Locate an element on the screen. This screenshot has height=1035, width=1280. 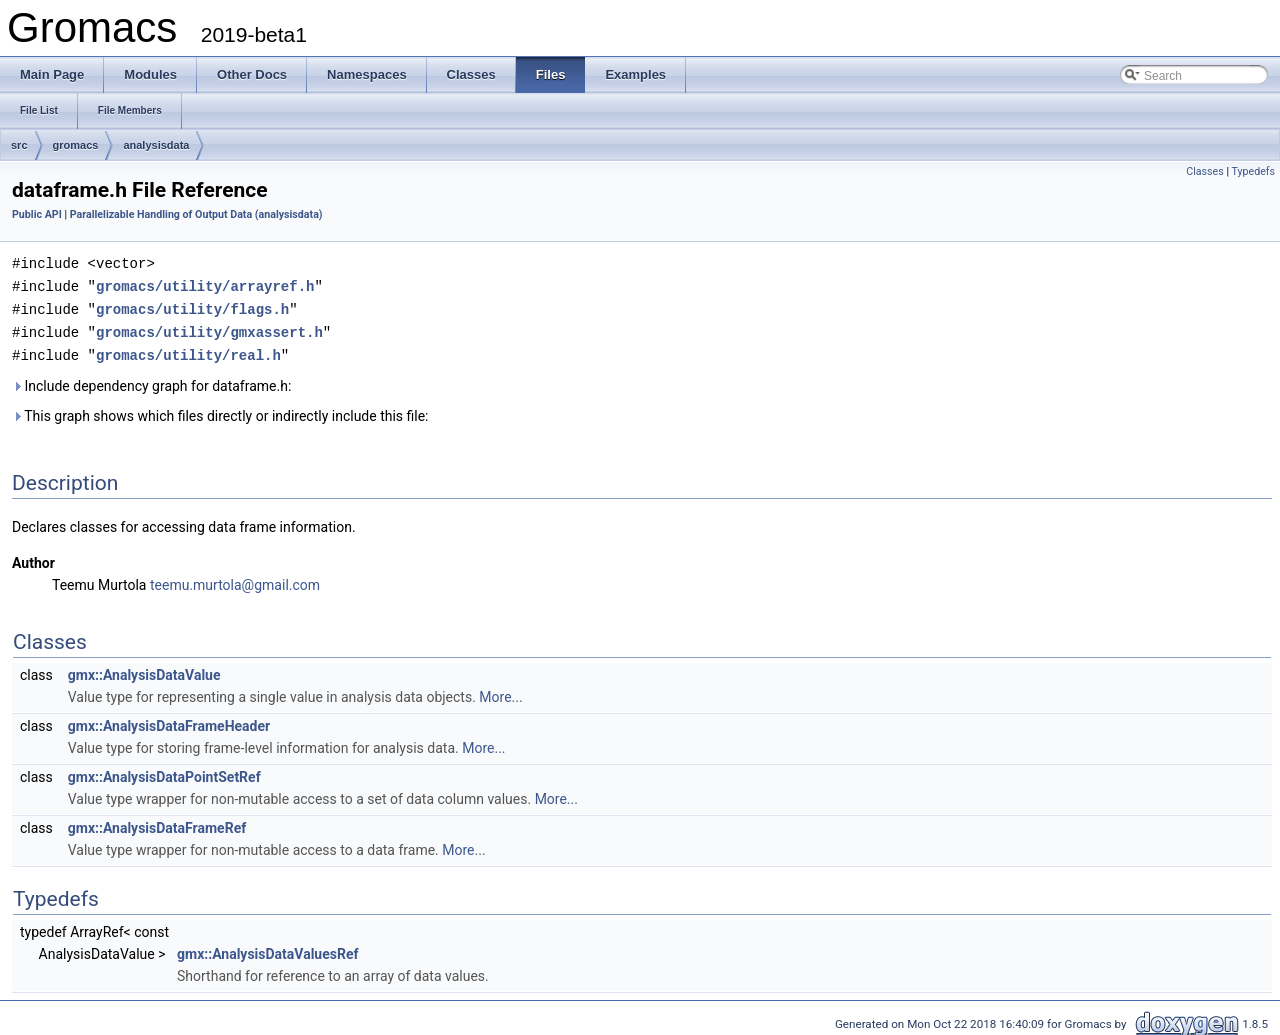
Typedefs is located at coordinates (1253, 171).